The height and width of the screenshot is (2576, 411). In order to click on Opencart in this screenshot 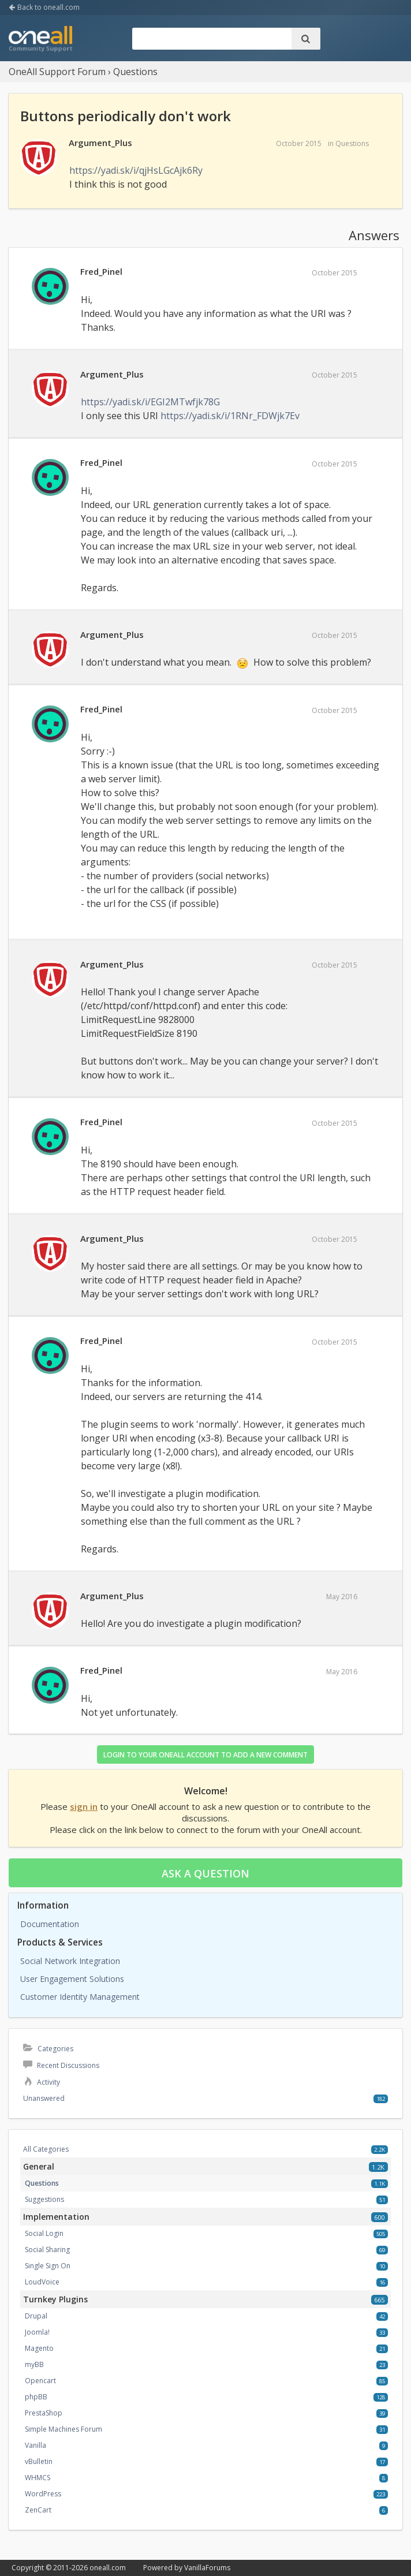, I will do `click(40, 2380)`.